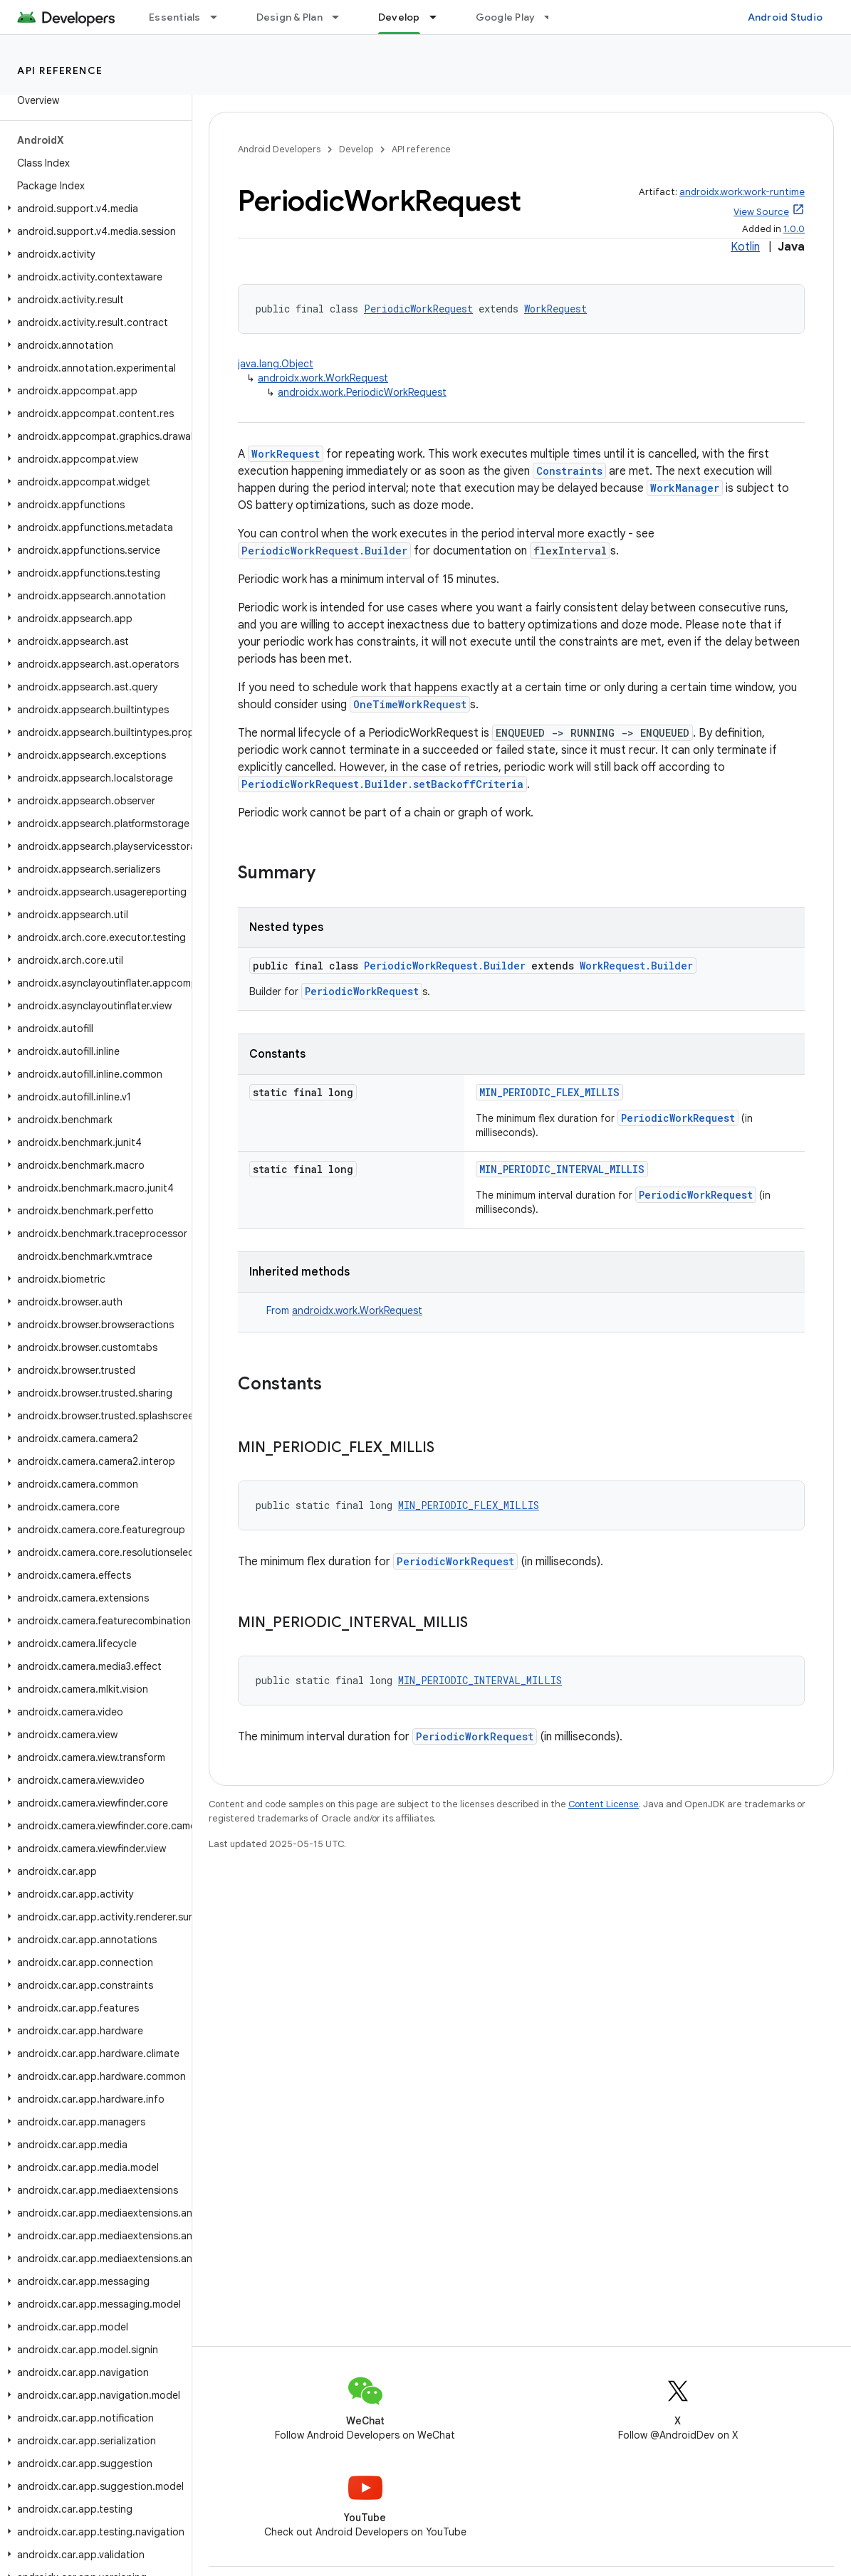 This screenshot has width=851, height=2576. What do you see at coordinates (60, 70) in the screenshot?
I see `API reference` at bounding box center [60, 70].